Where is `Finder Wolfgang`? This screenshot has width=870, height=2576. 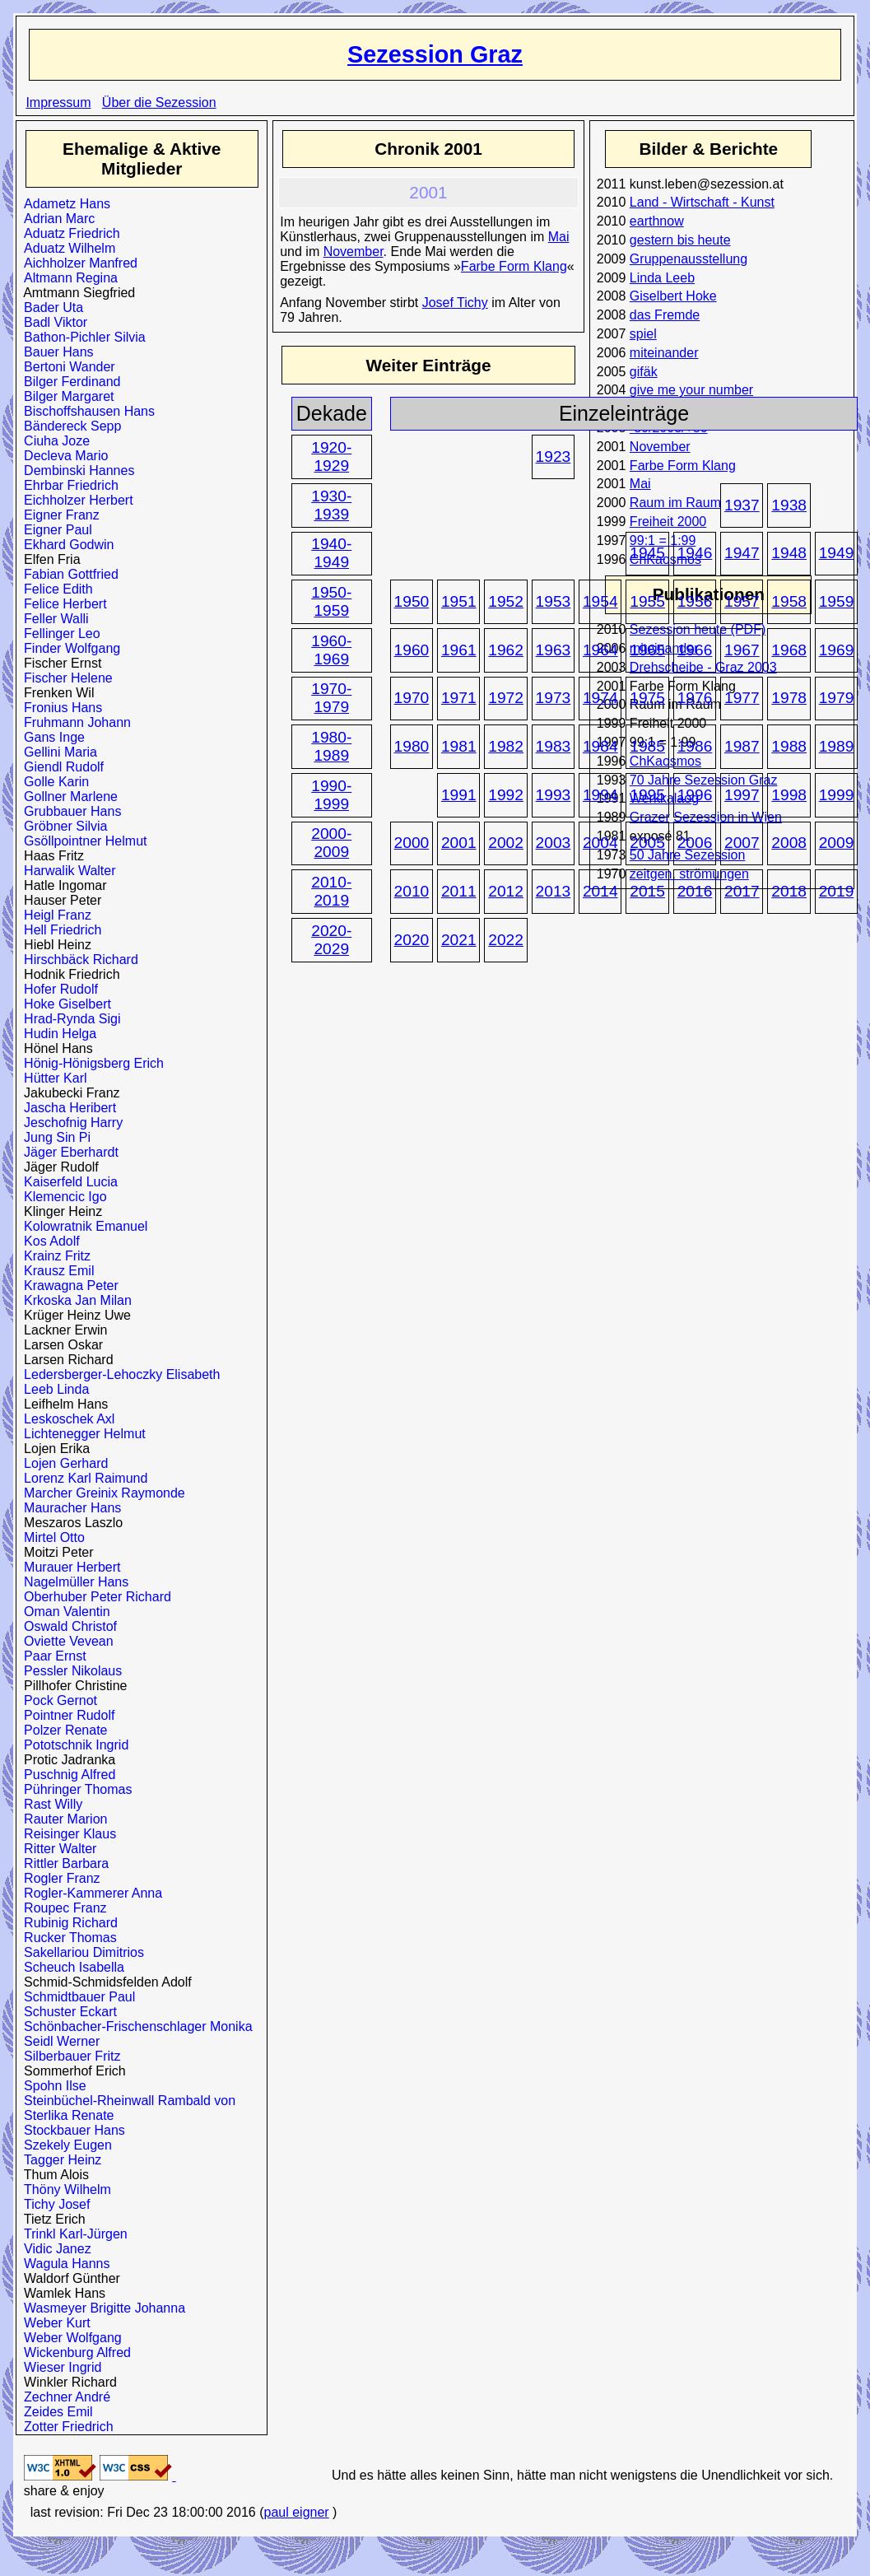 Finder Wolfgang is located at coordinates (68, 648).